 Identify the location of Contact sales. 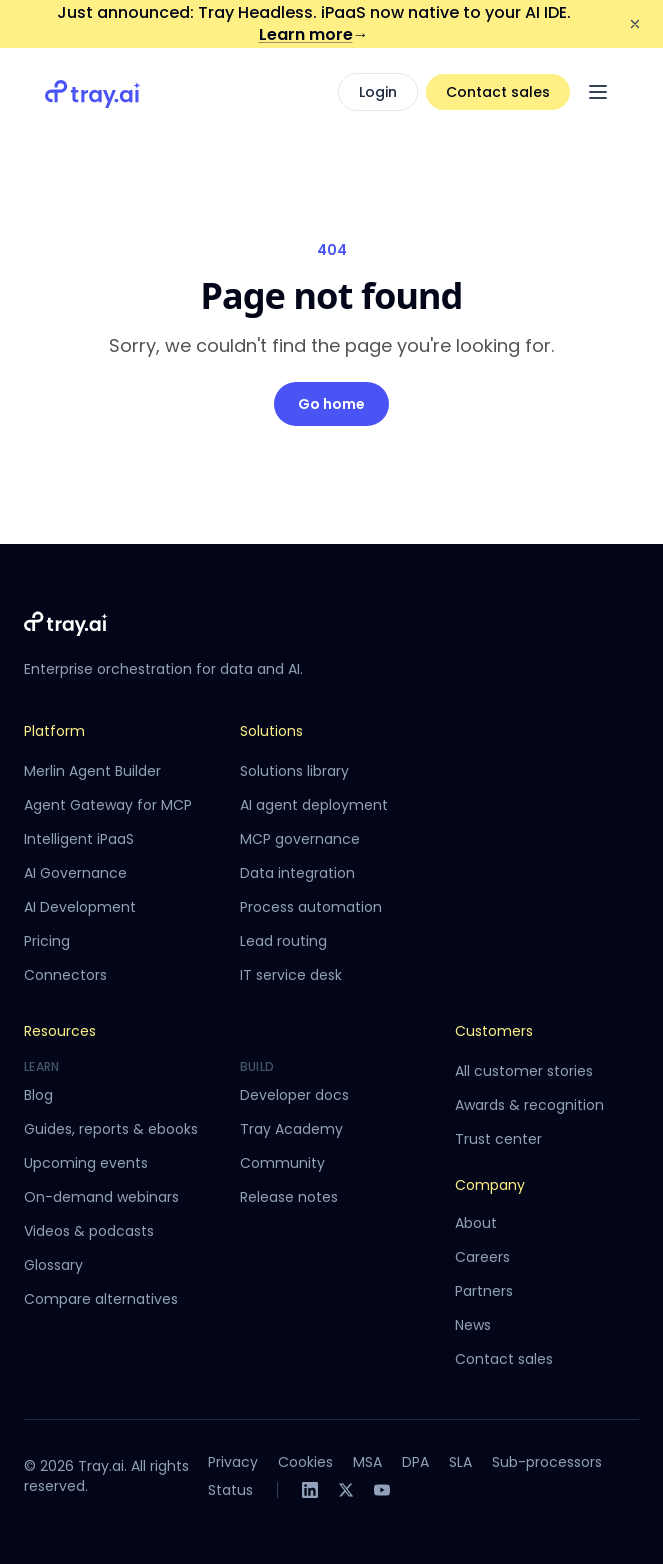
(498, 92).